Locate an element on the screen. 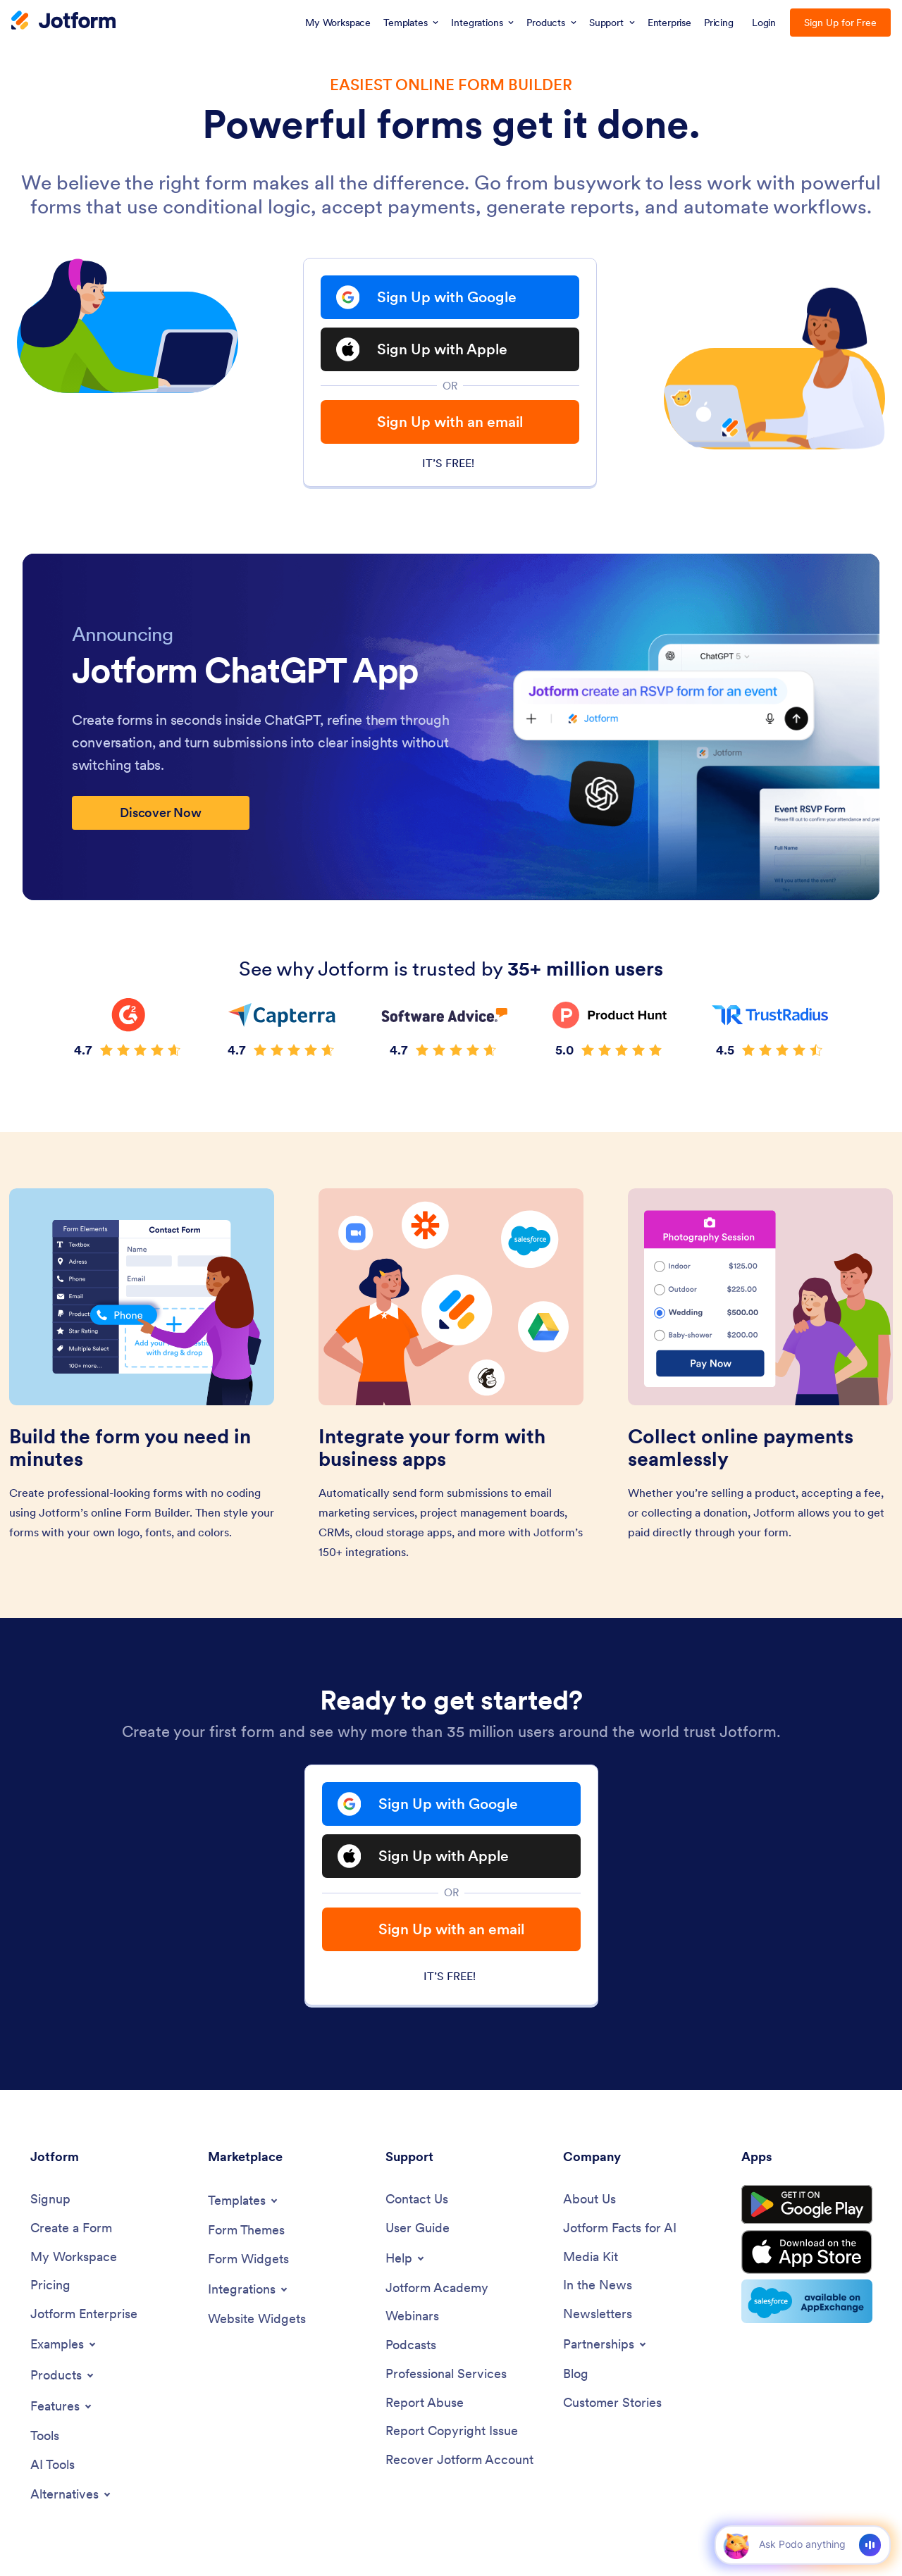 The image size is (902, 2576). [Jotform Academy] is located at coordinates (436, 2288).